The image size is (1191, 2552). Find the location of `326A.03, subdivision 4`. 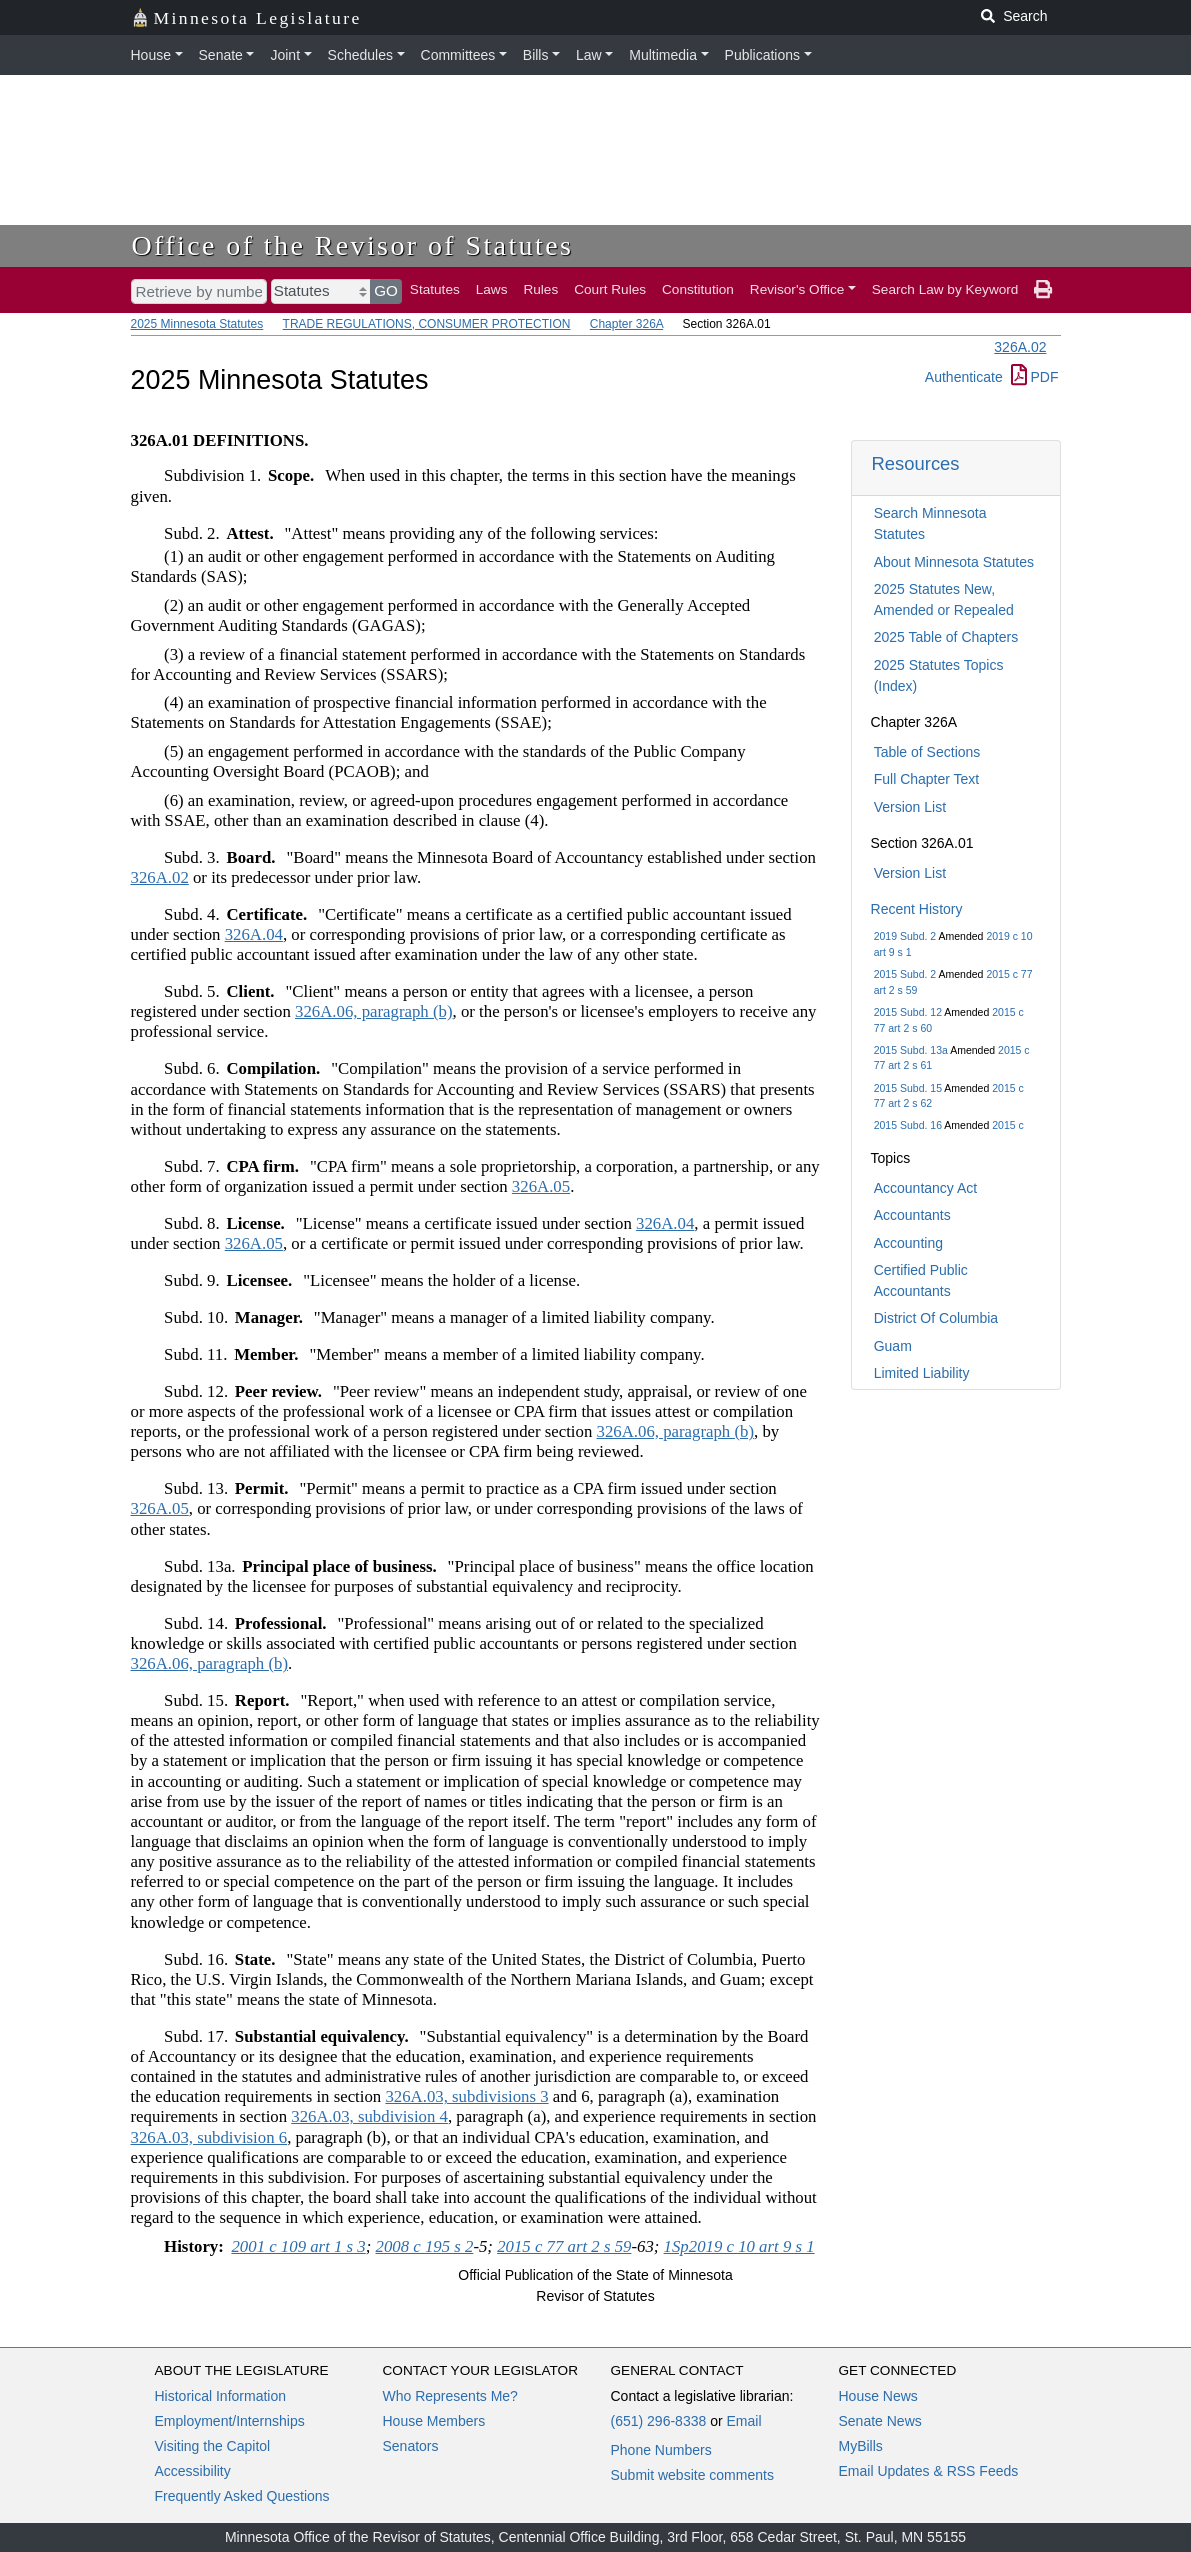

326A.03, subdivision 4 is located at coordinates (369, 2116).